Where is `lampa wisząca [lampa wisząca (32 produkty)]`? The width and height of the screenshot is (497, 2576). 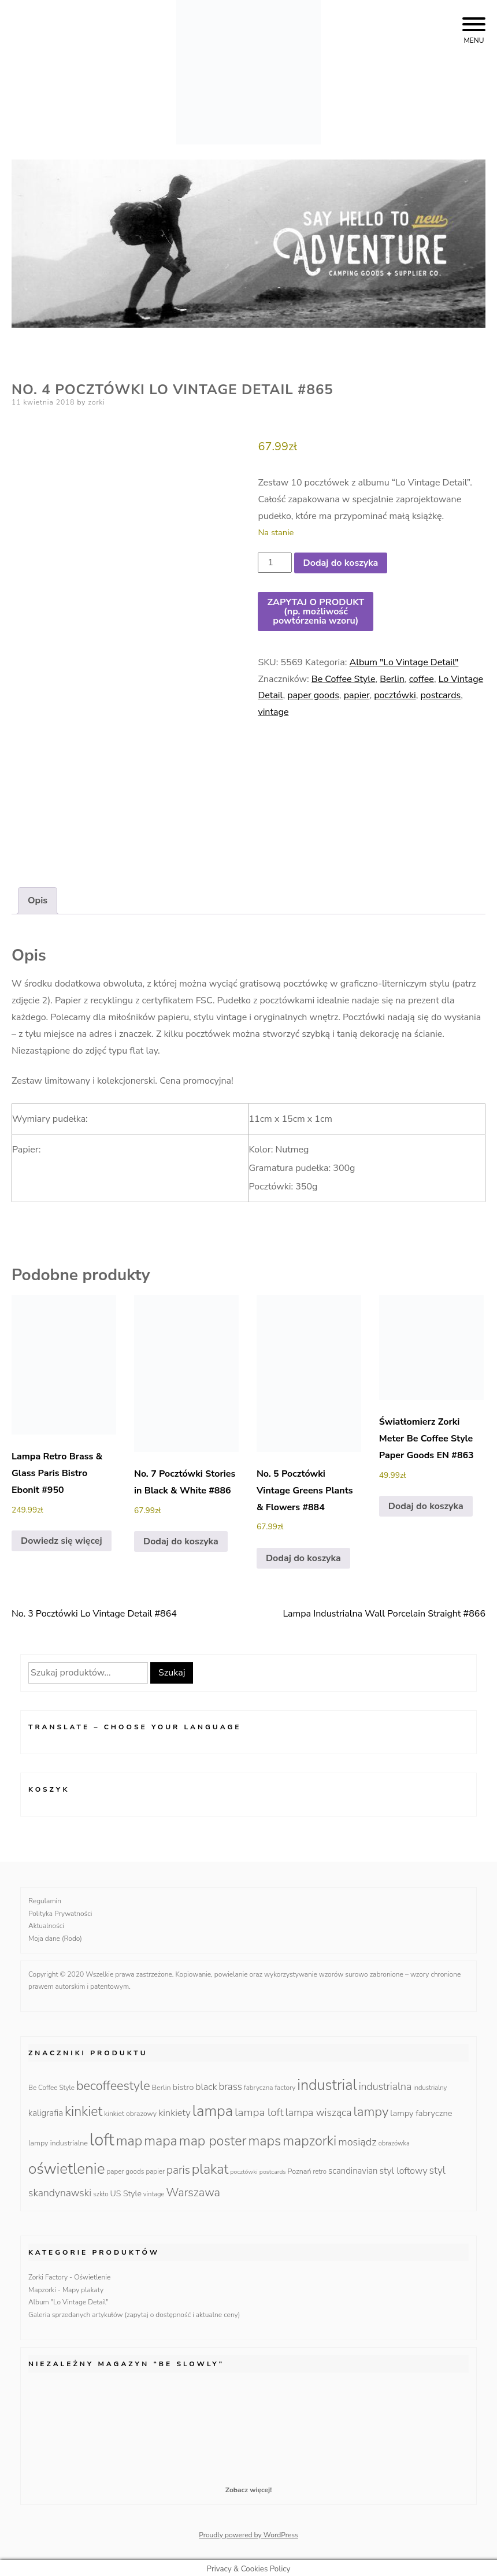
lampa wisząca [lampa wisząca (32 produkty)] is located at coordinates (318, 2109).